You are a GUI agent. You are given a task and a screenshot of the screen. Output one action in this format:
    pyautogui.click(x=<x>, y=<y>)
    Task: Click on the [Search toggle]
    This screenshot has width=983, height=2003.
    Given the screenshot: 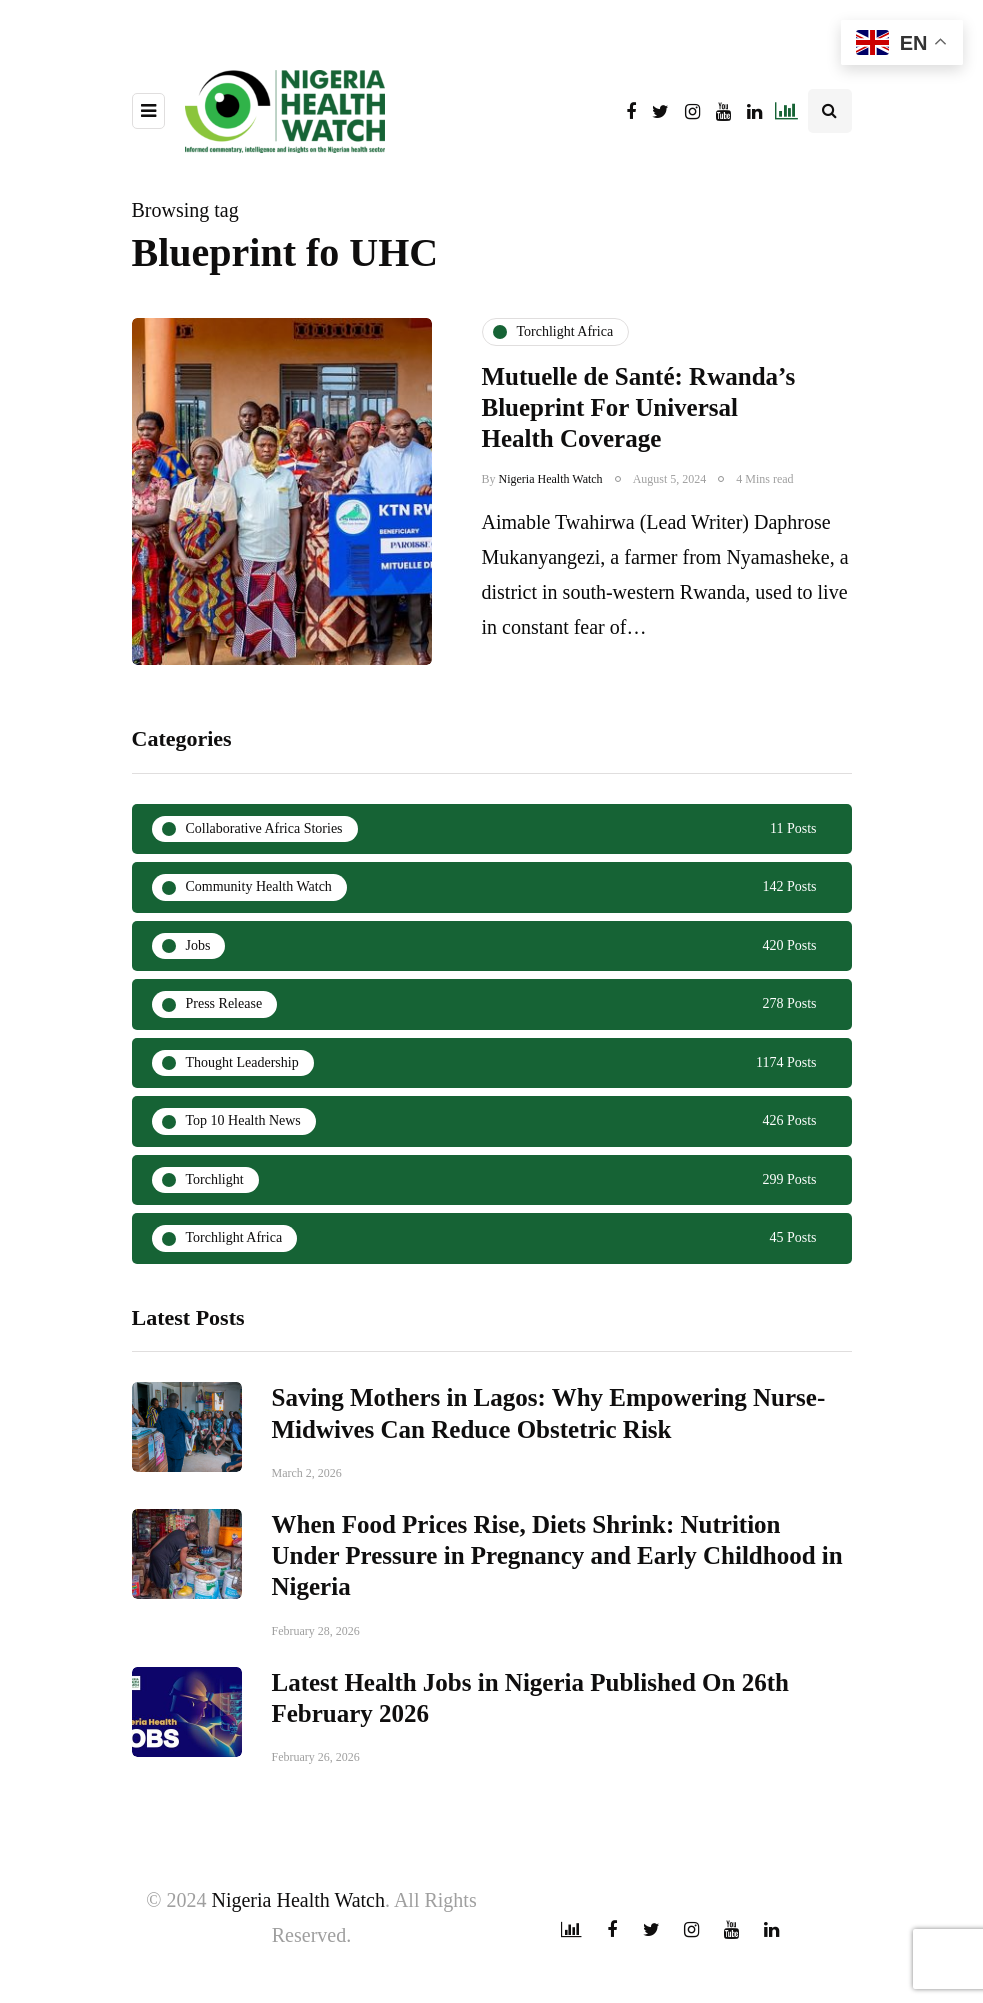 What is the action you would take?
    pyautogui.click(x=830, y=111)
    